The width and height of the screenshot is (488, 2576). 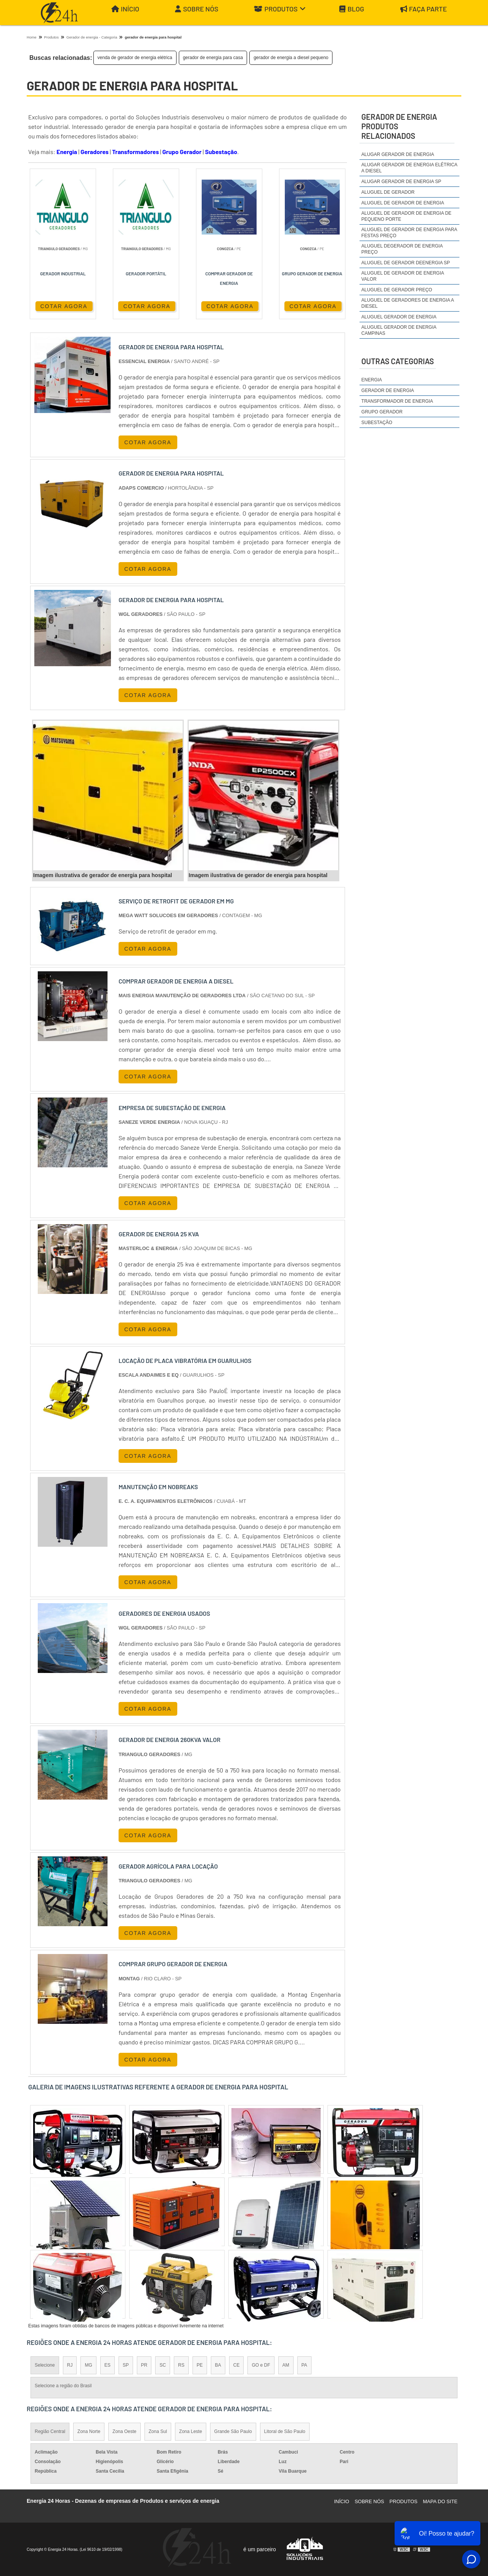 What do you see at coordinates (280, 9) in the screenshot?
I see `Produtos` at bounding box center [280, 9].